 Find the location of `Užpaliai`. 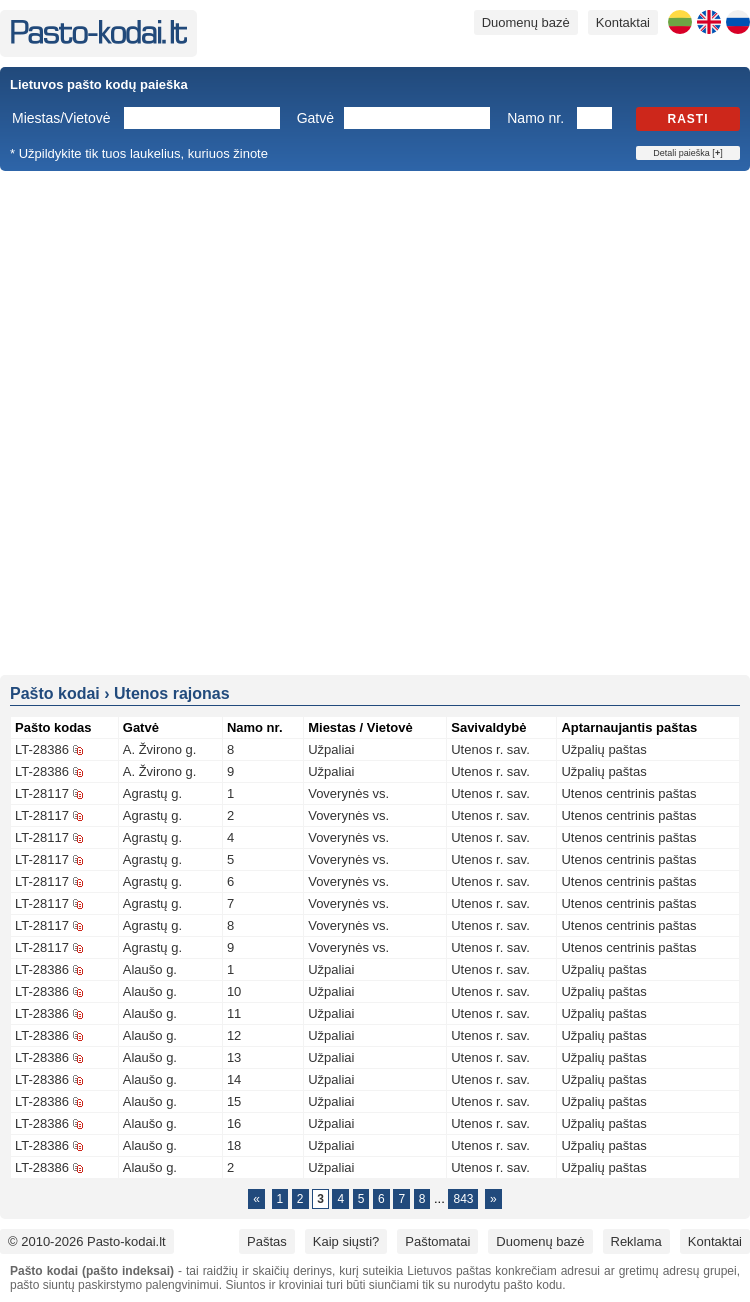

Užpaliai is located at coordinates (331, 749).